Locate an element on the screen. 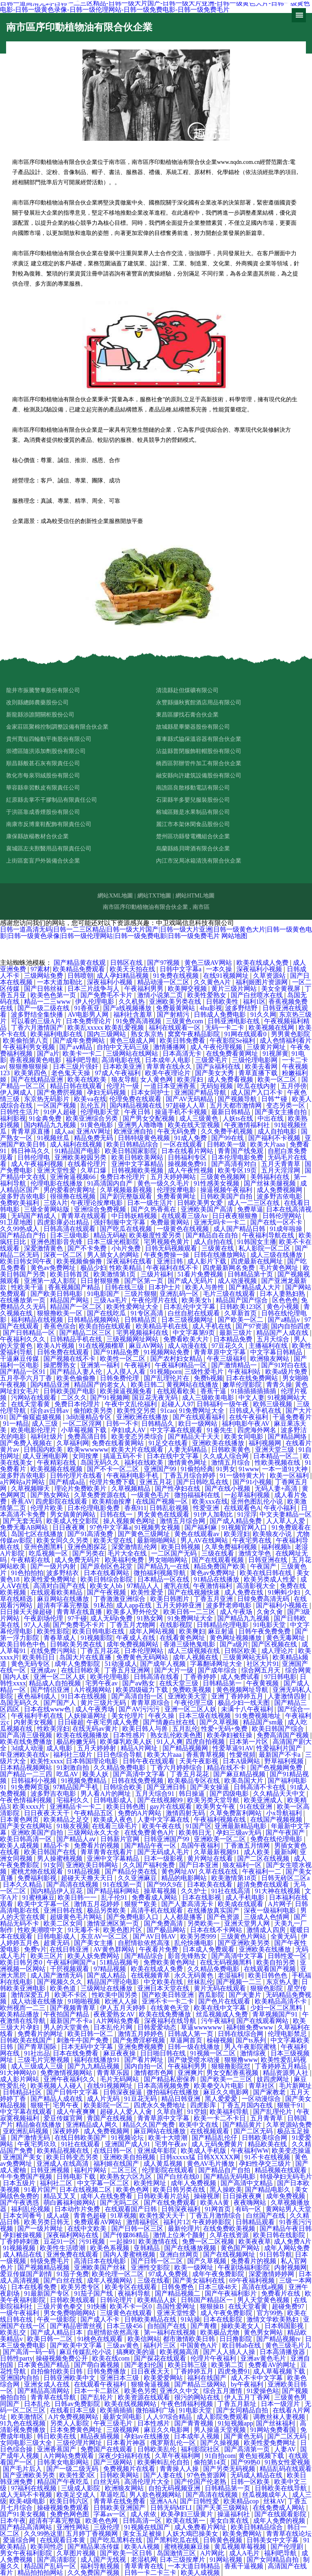  在线观看欧美 is located at coordinates (177, 1391).